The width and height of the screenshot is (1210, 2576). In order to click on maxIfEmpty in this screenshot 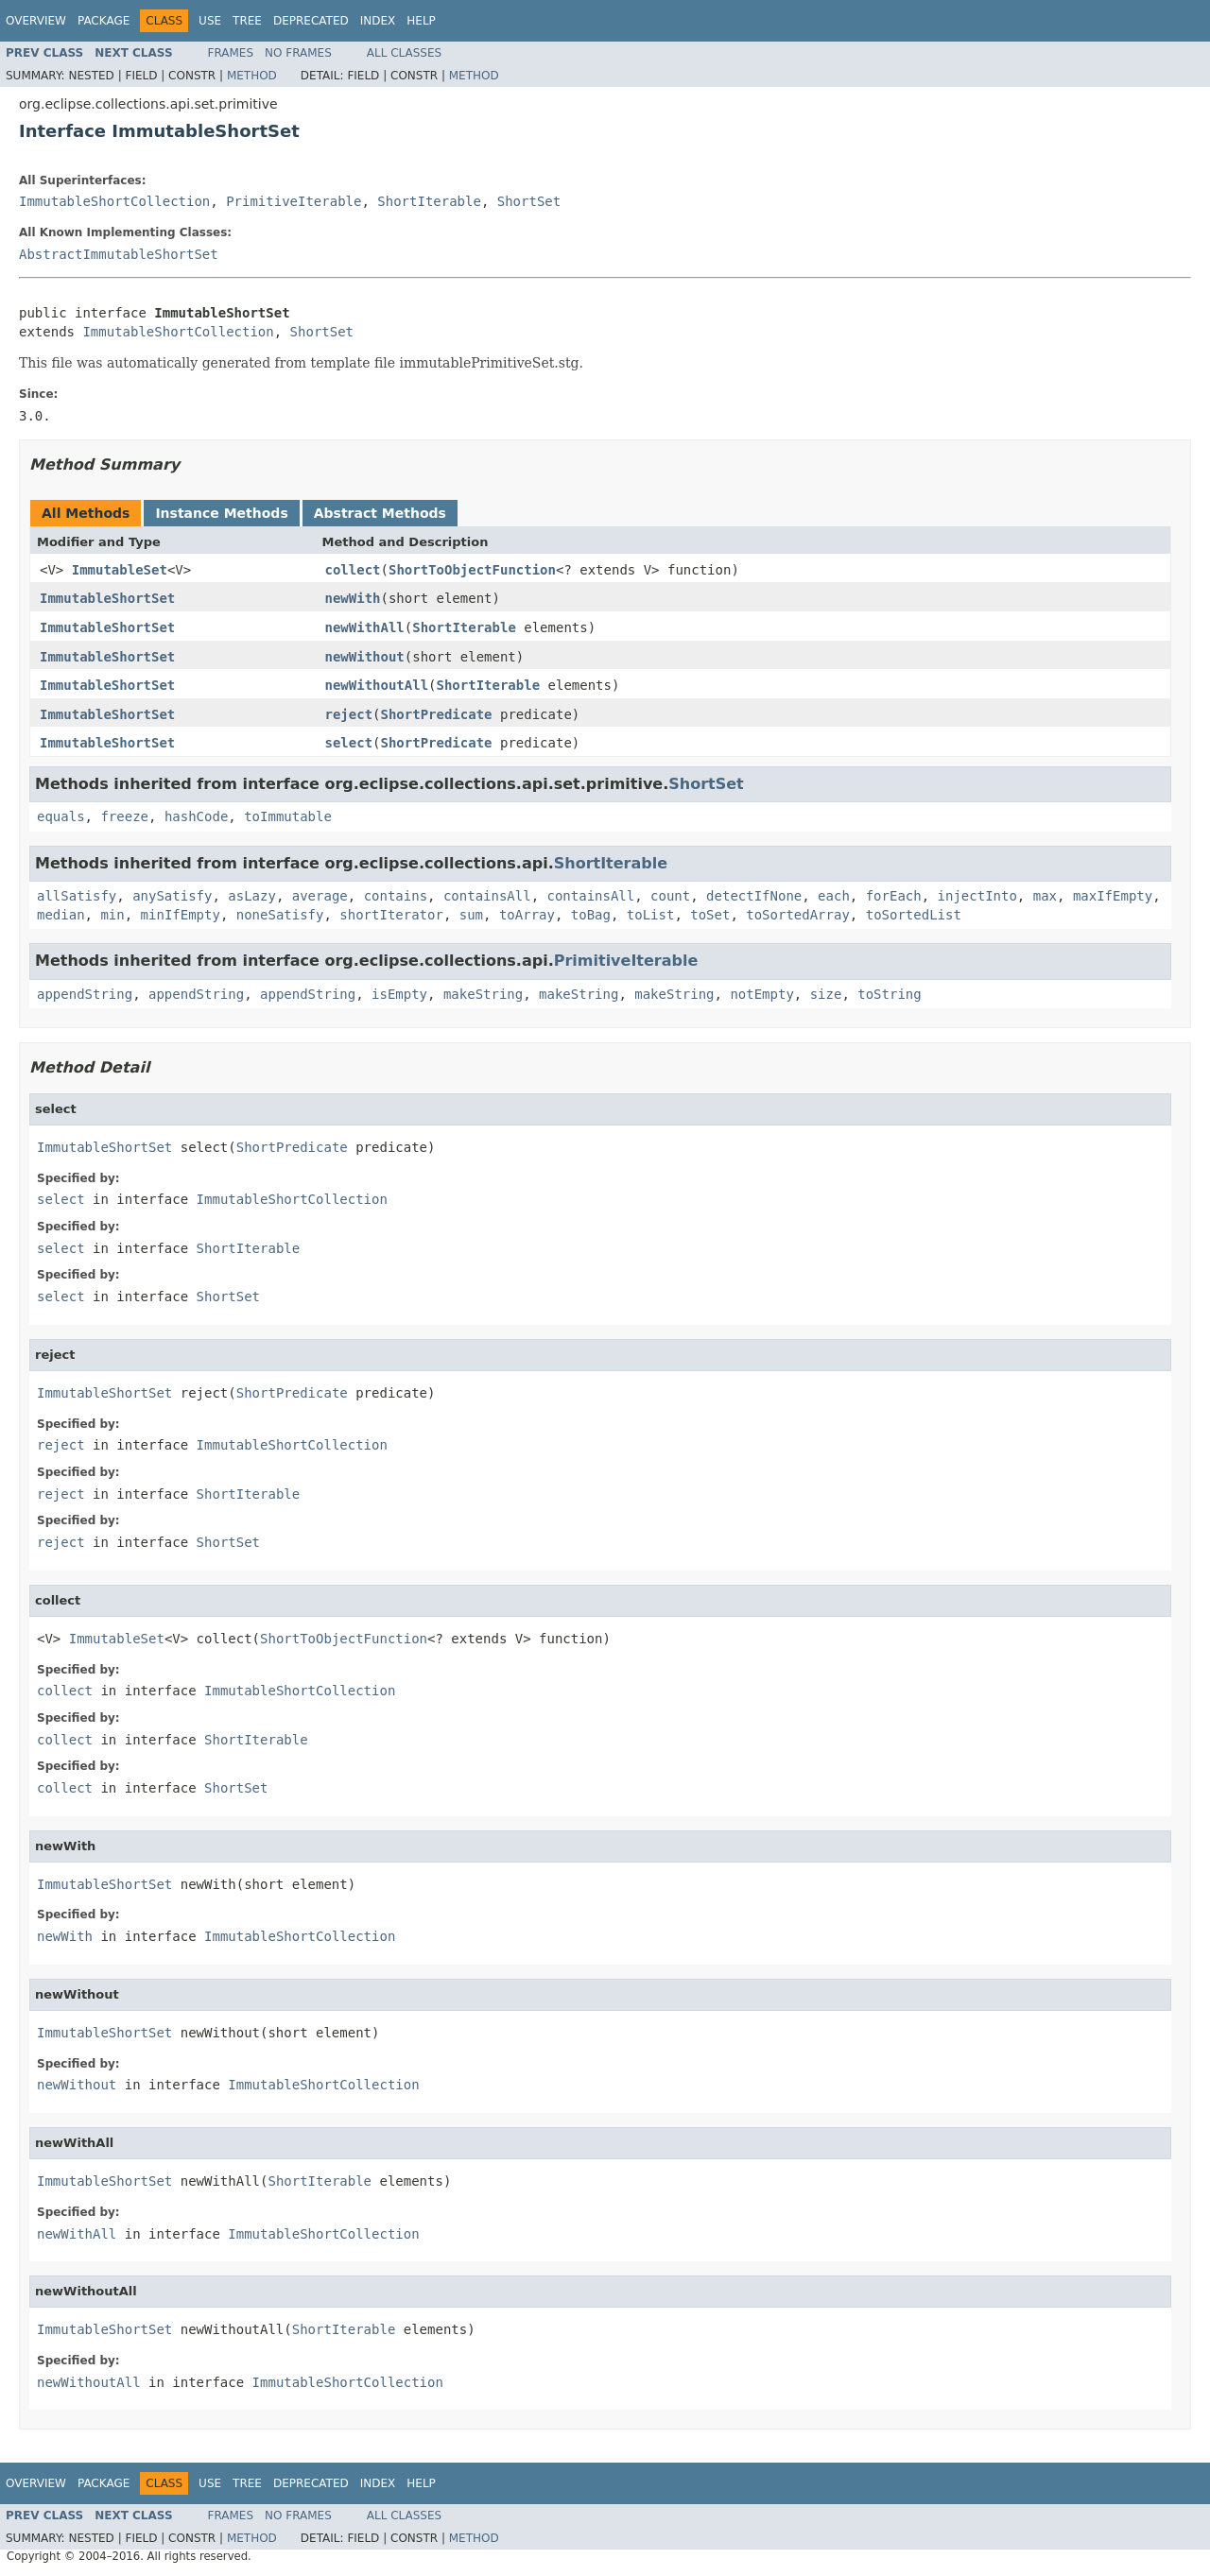, I will do `click(1112, 895)`.